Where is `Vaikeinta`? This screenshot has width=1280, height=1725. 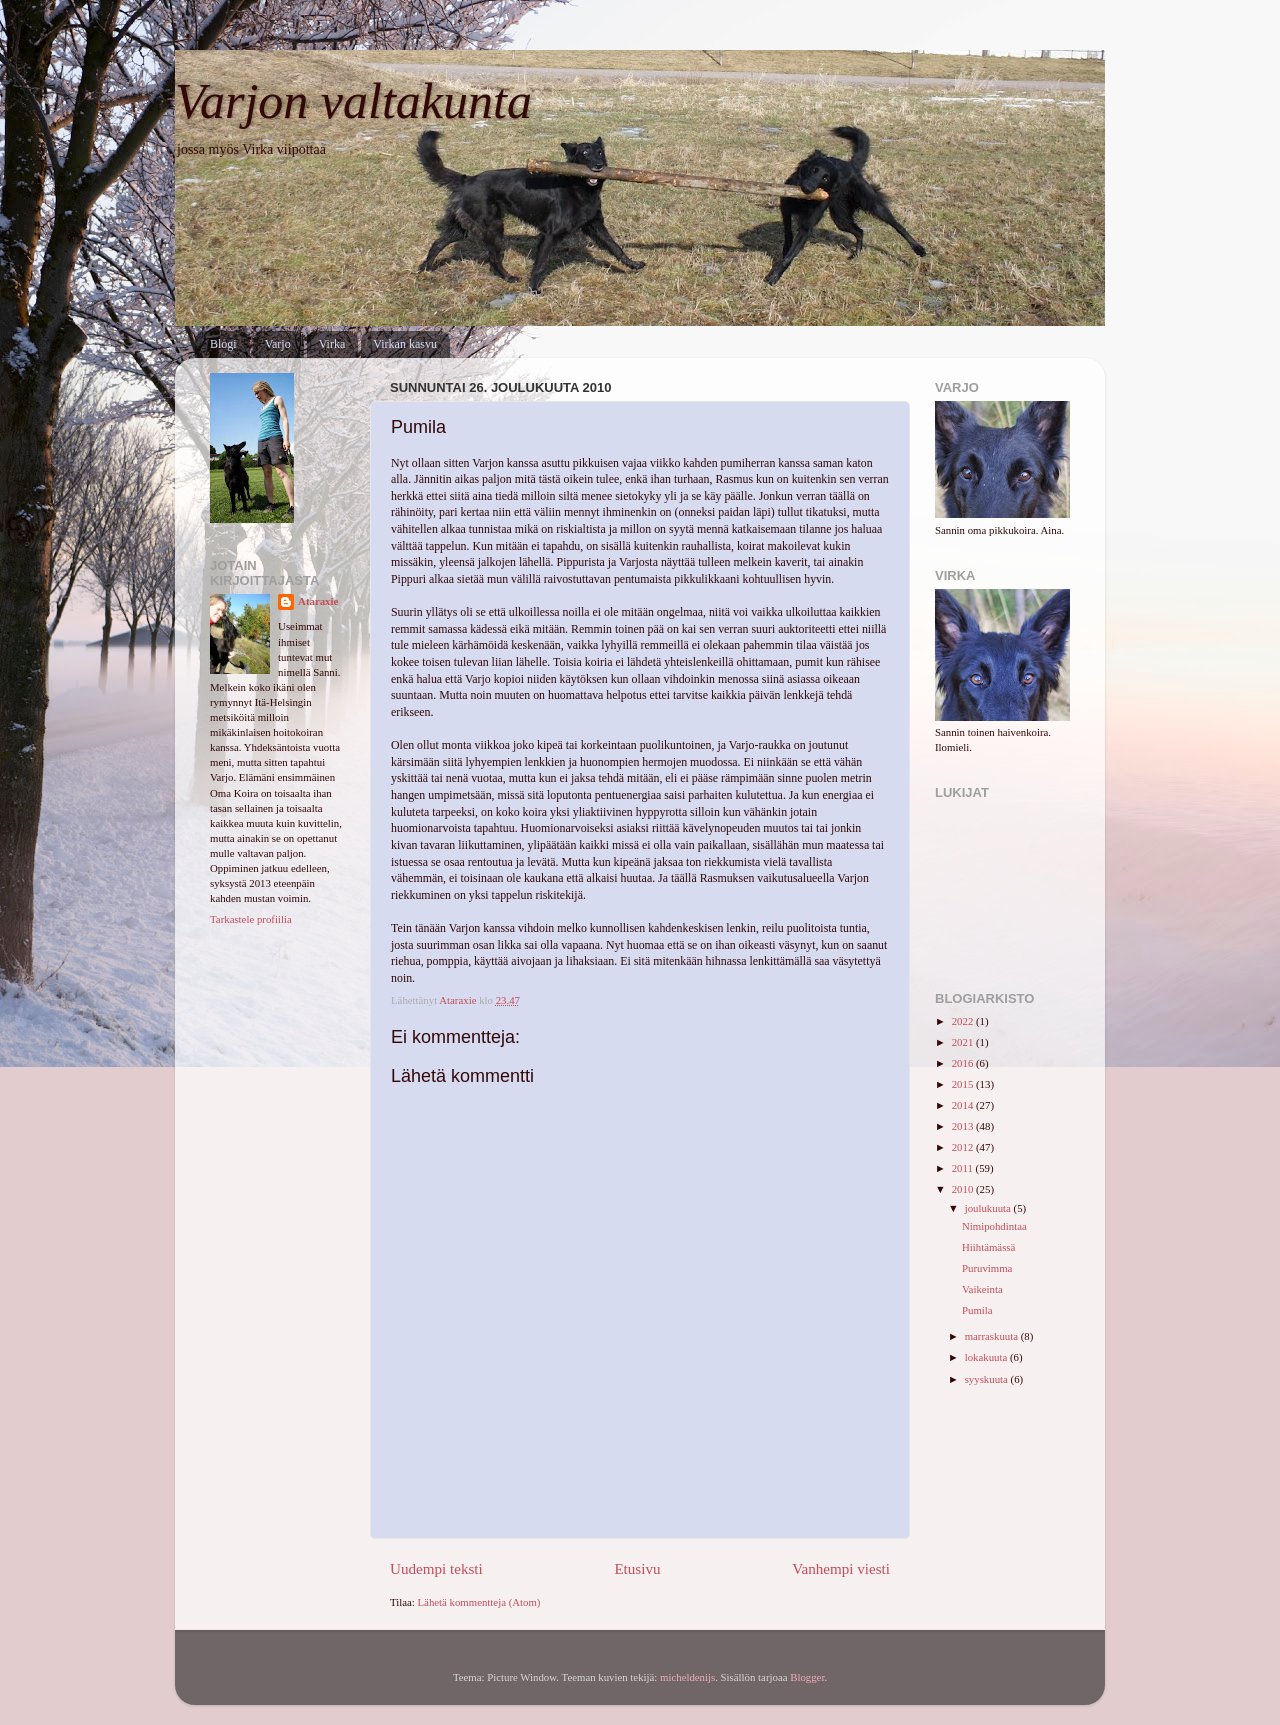 Vaikeinta is located at coordinates (982, 1289).